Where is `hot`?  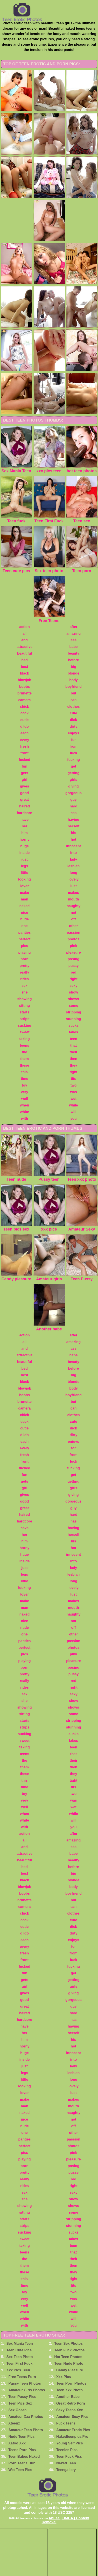
hot is located at coordinates (73, 839).